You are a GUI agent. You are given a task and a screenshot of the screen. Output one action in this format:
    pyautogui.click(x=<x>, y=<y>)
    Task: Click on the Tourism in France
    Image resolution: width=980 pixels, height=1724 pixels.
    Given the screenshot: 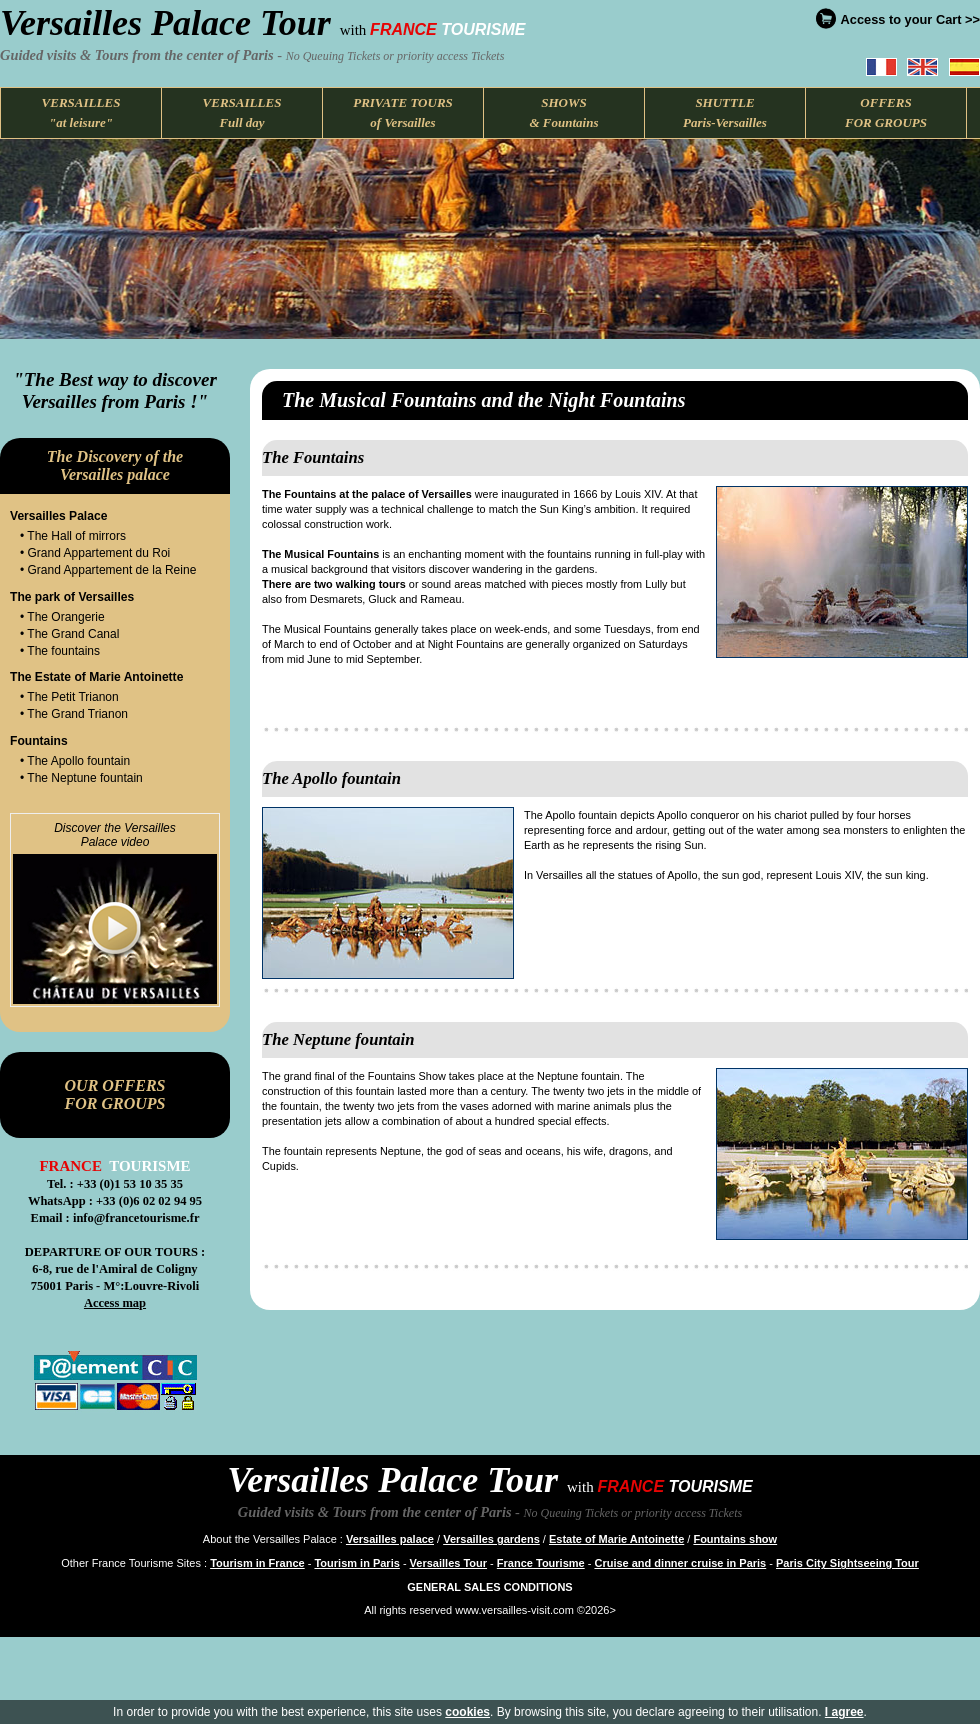 What is the action you would take?
    pyautogui.click(x=257, y=1563)
    